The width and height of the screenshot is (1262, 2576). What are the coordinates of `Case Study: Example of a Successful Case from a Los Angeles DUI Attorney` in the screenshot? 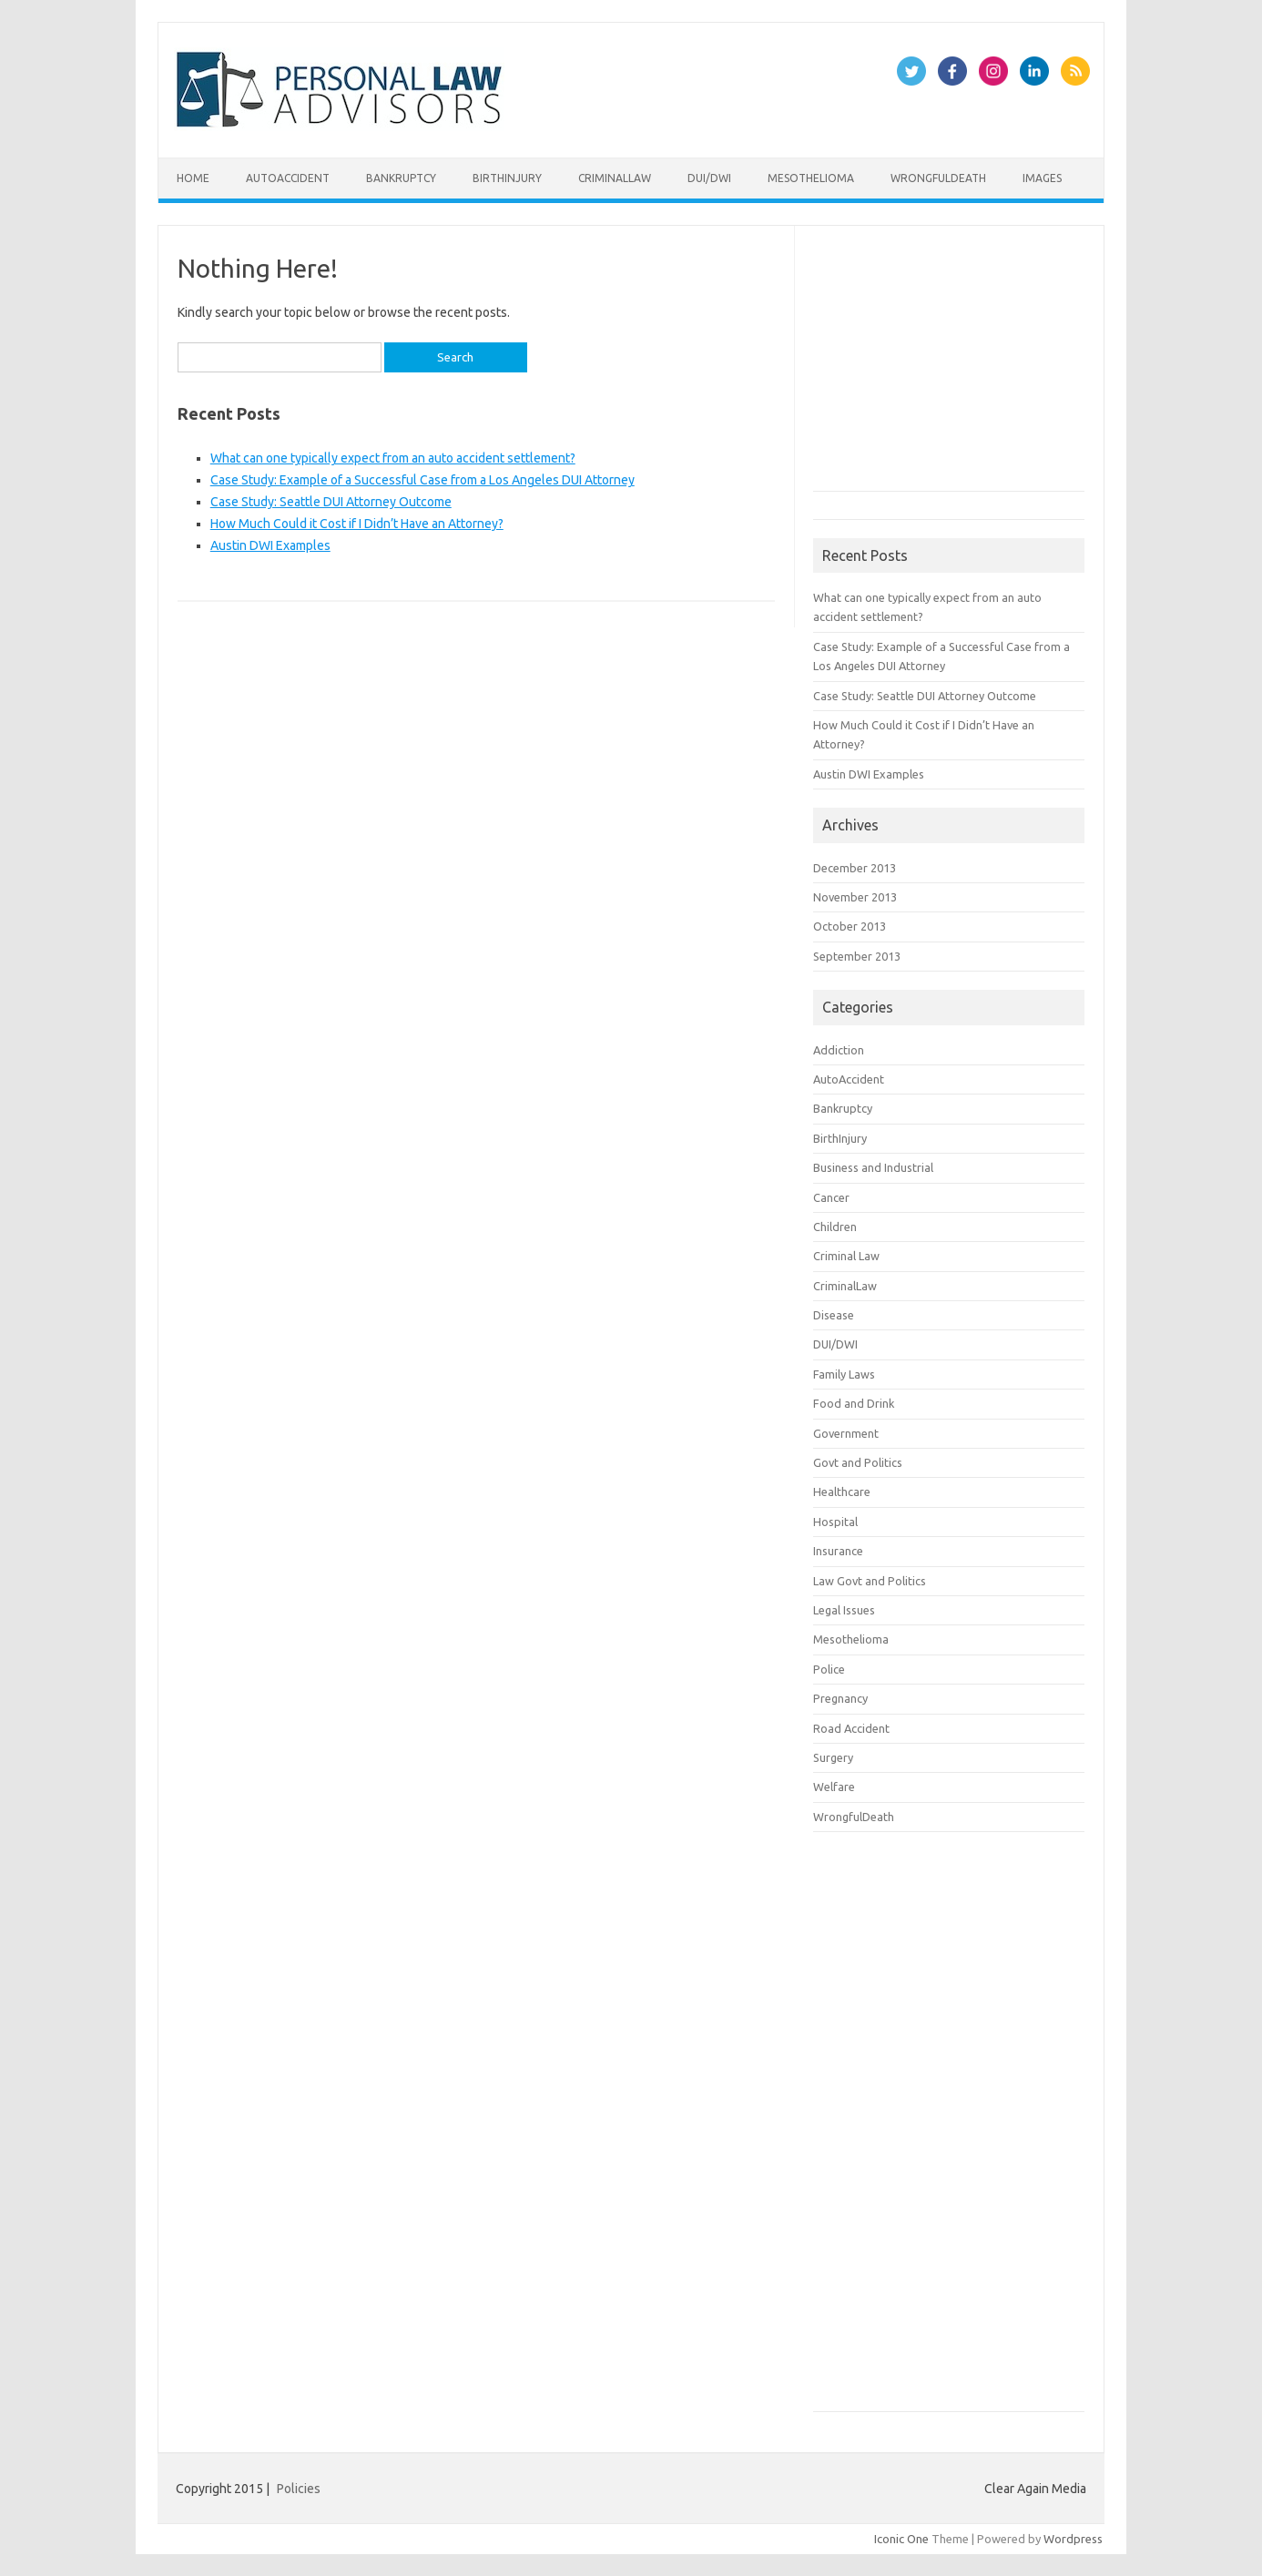 It's located at (422, 480).